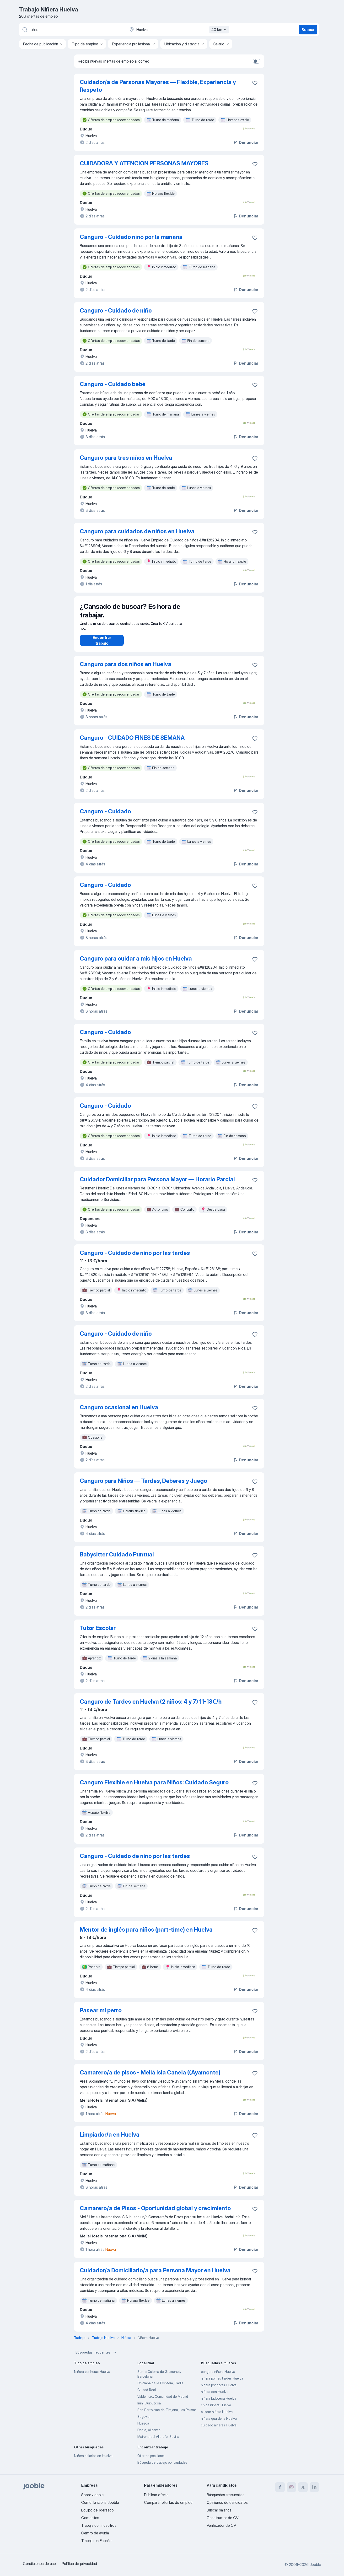 The width and height of the screenshot is (344, 2576). What do you see at coordinates (308, 29) in the screenshot?
I see `Buscar` at bounding box center [308, 29].